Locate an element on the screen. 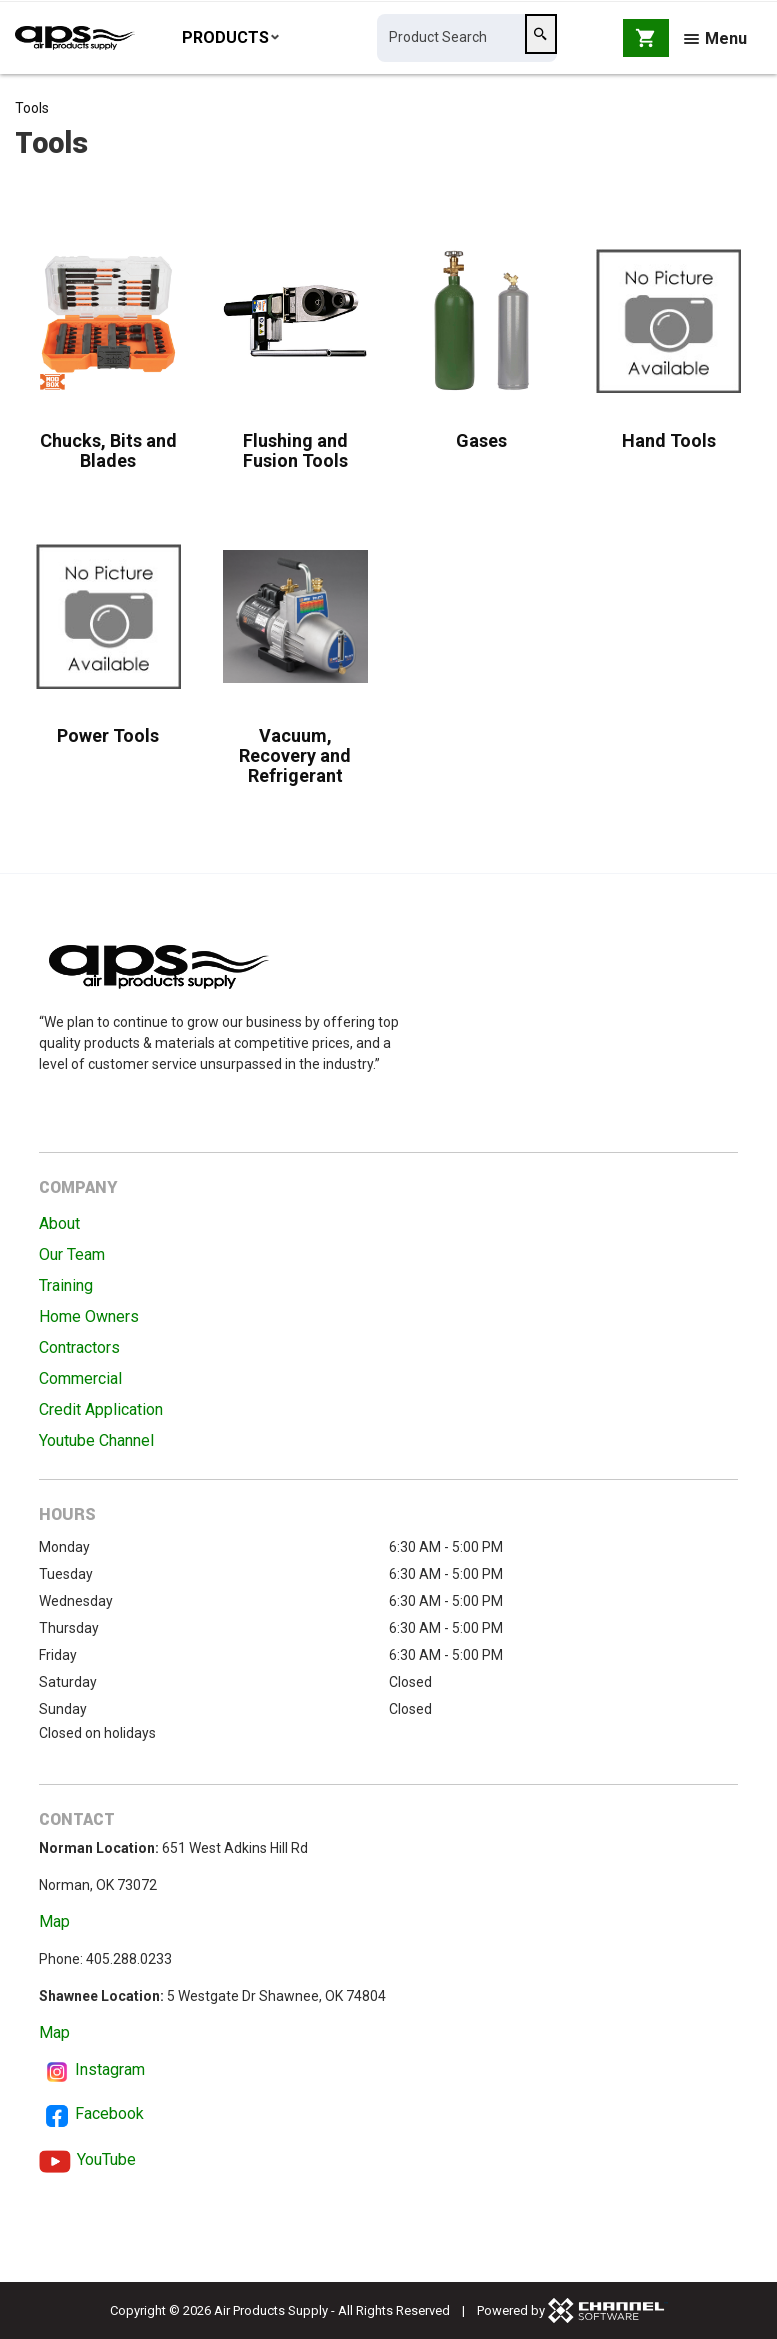 Image resolution: width=777 pixels, height=2339 pixels. Map is located at coordinates (54, 1921).